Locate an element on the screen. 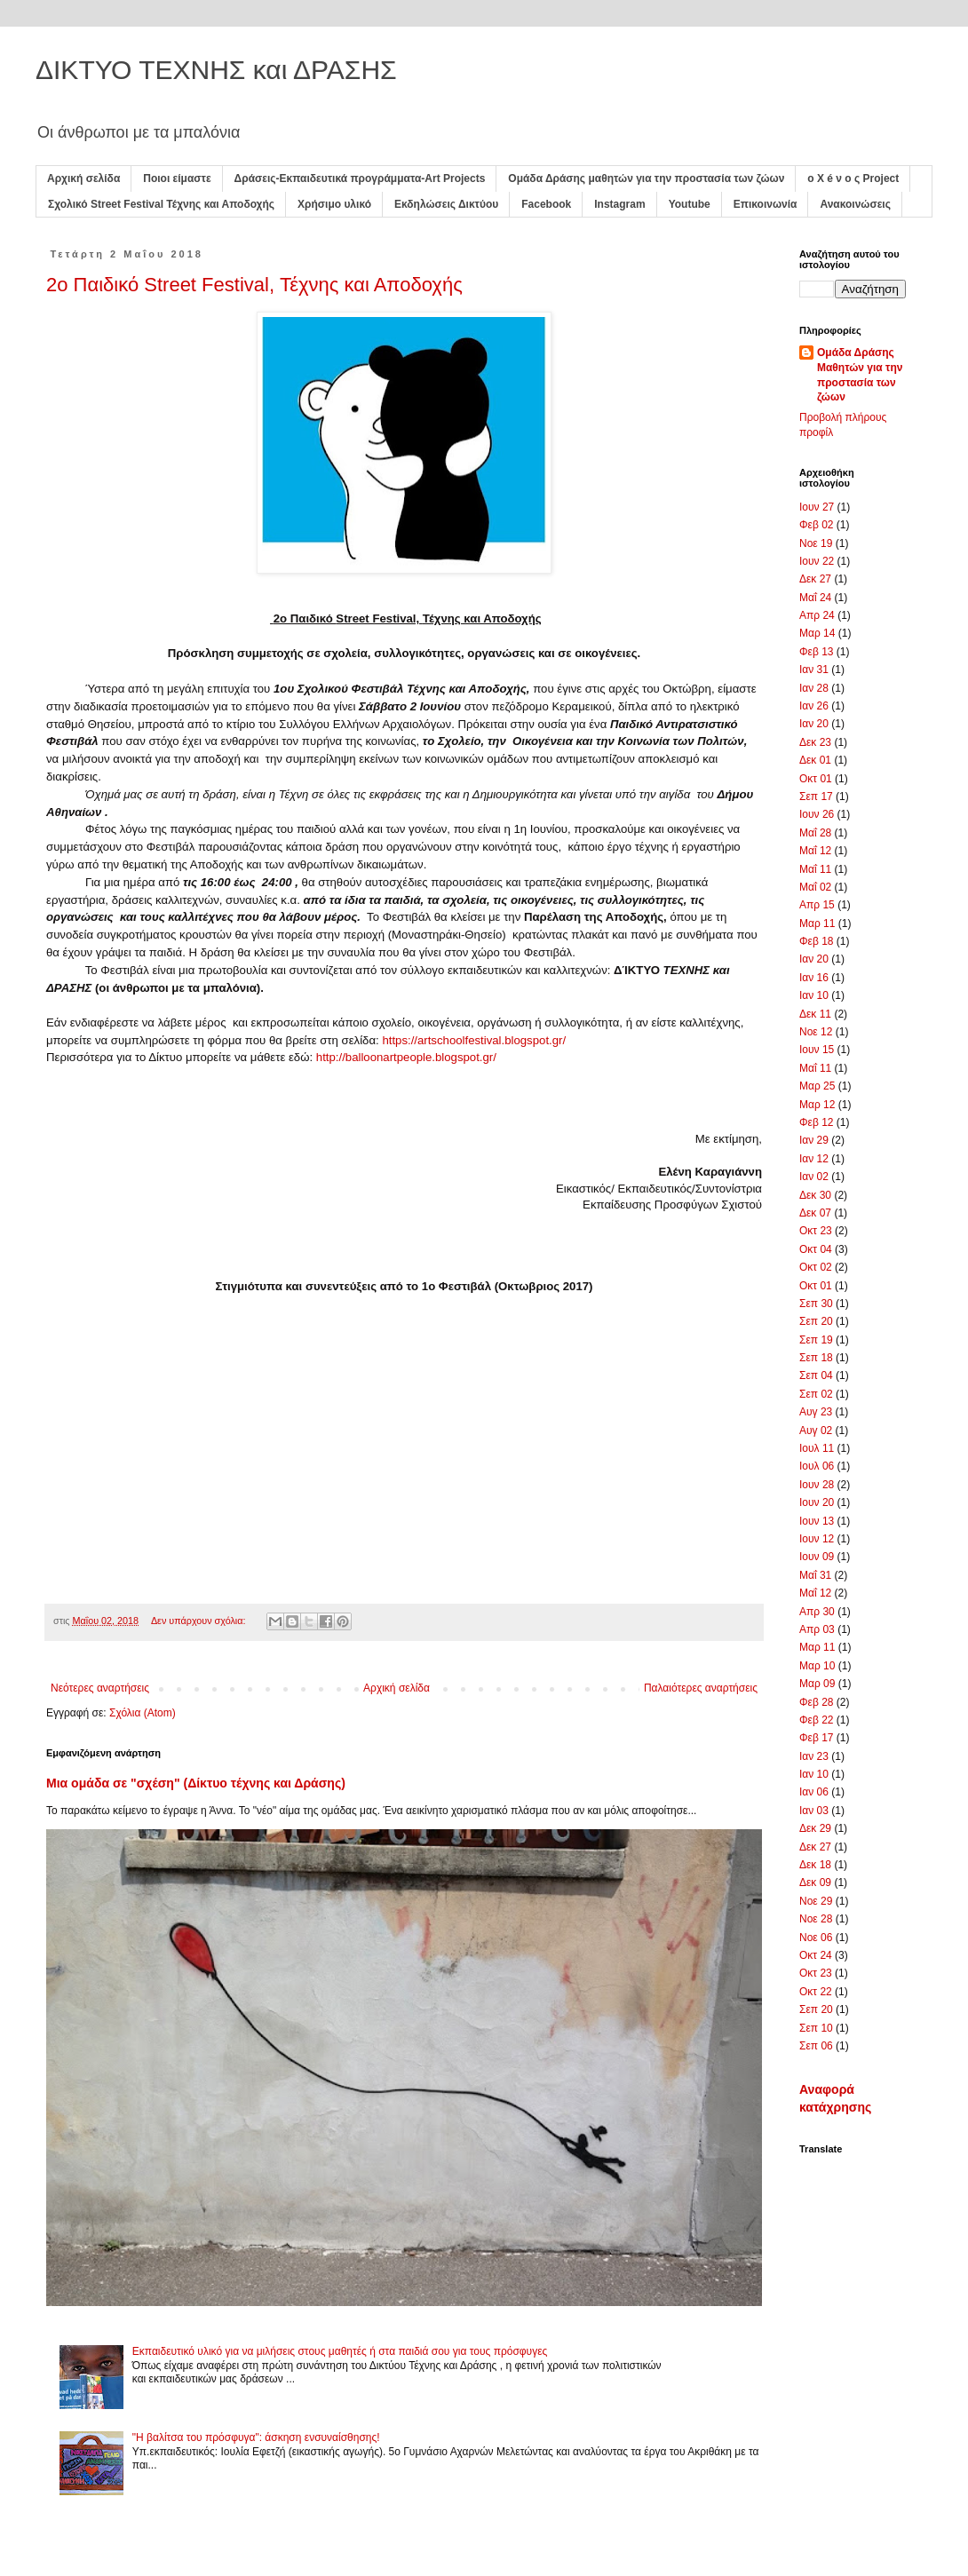  Σεπ 04 is located at coordinates (816, 1375).